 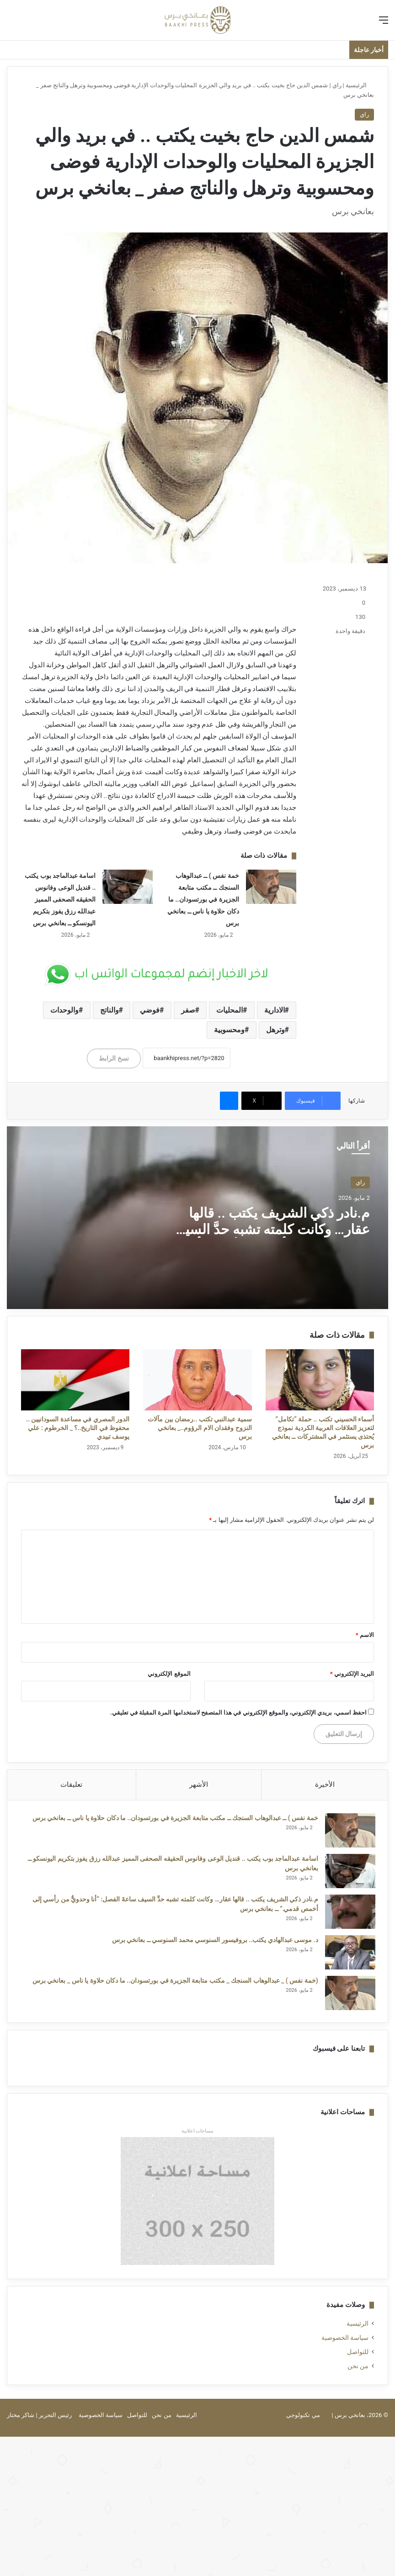 I want to click on للتواصل, so click(x=357, y=2354).